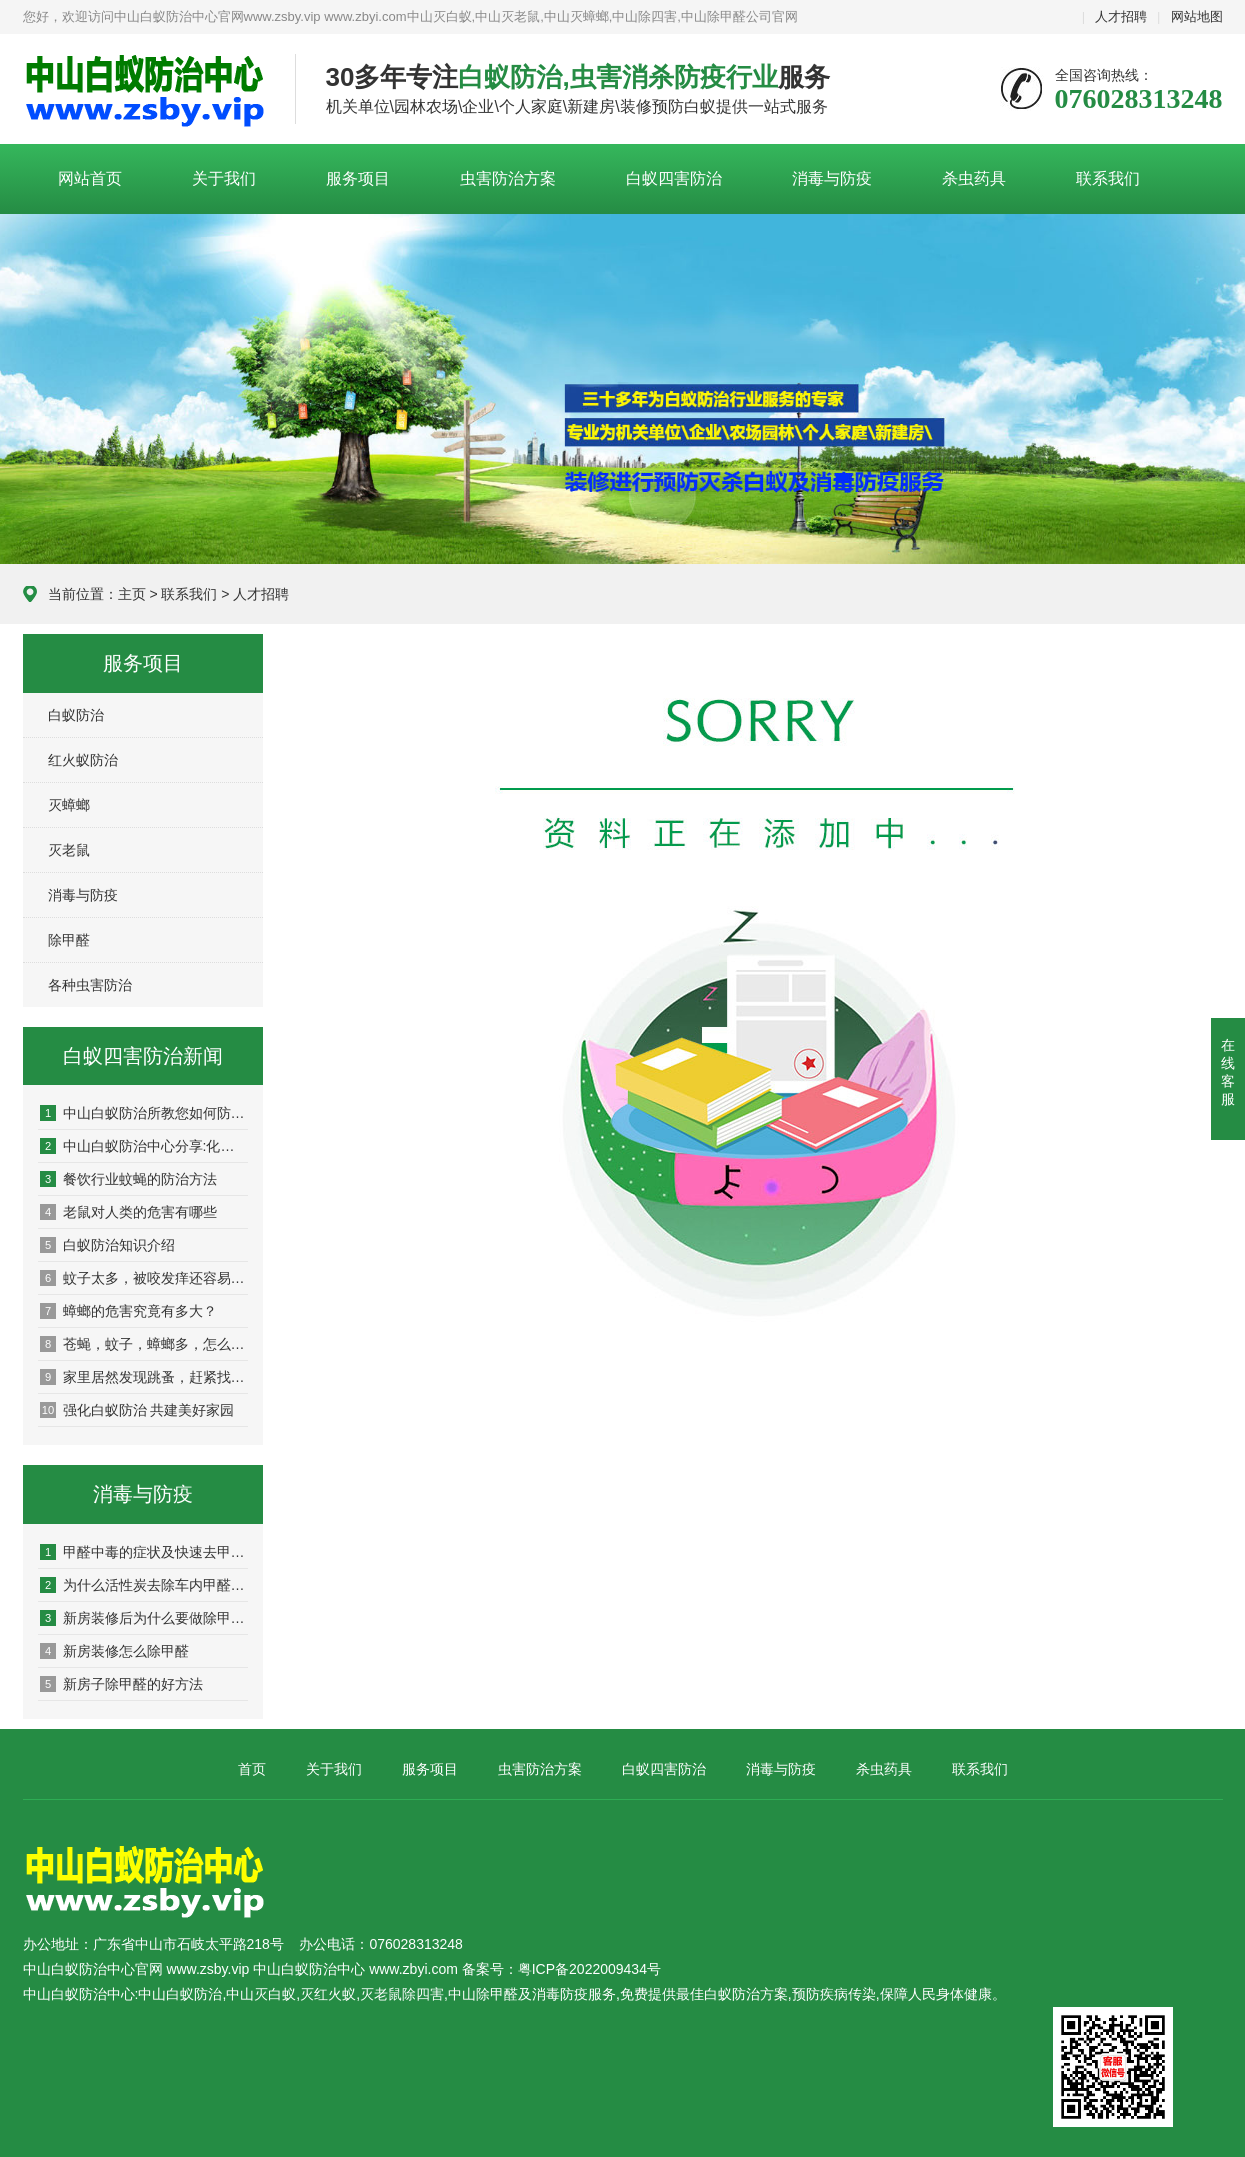 The image size is (1245, 2157). What do you see at coordinates (1108, 178) in the screenshot?
I see `联系我们` at bounding box center [1108, 178].